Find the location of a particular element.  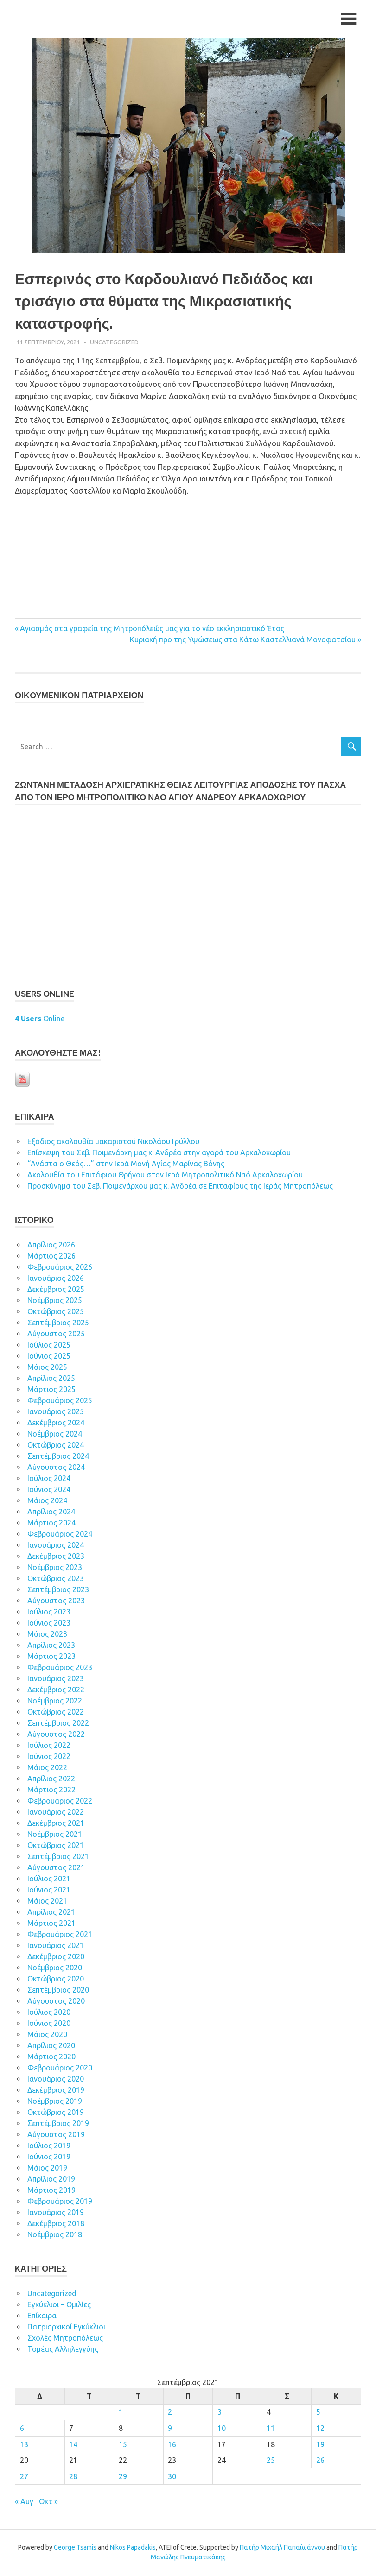

Σεπτέμβριος 2023 is located at coordinates (58, 1591).